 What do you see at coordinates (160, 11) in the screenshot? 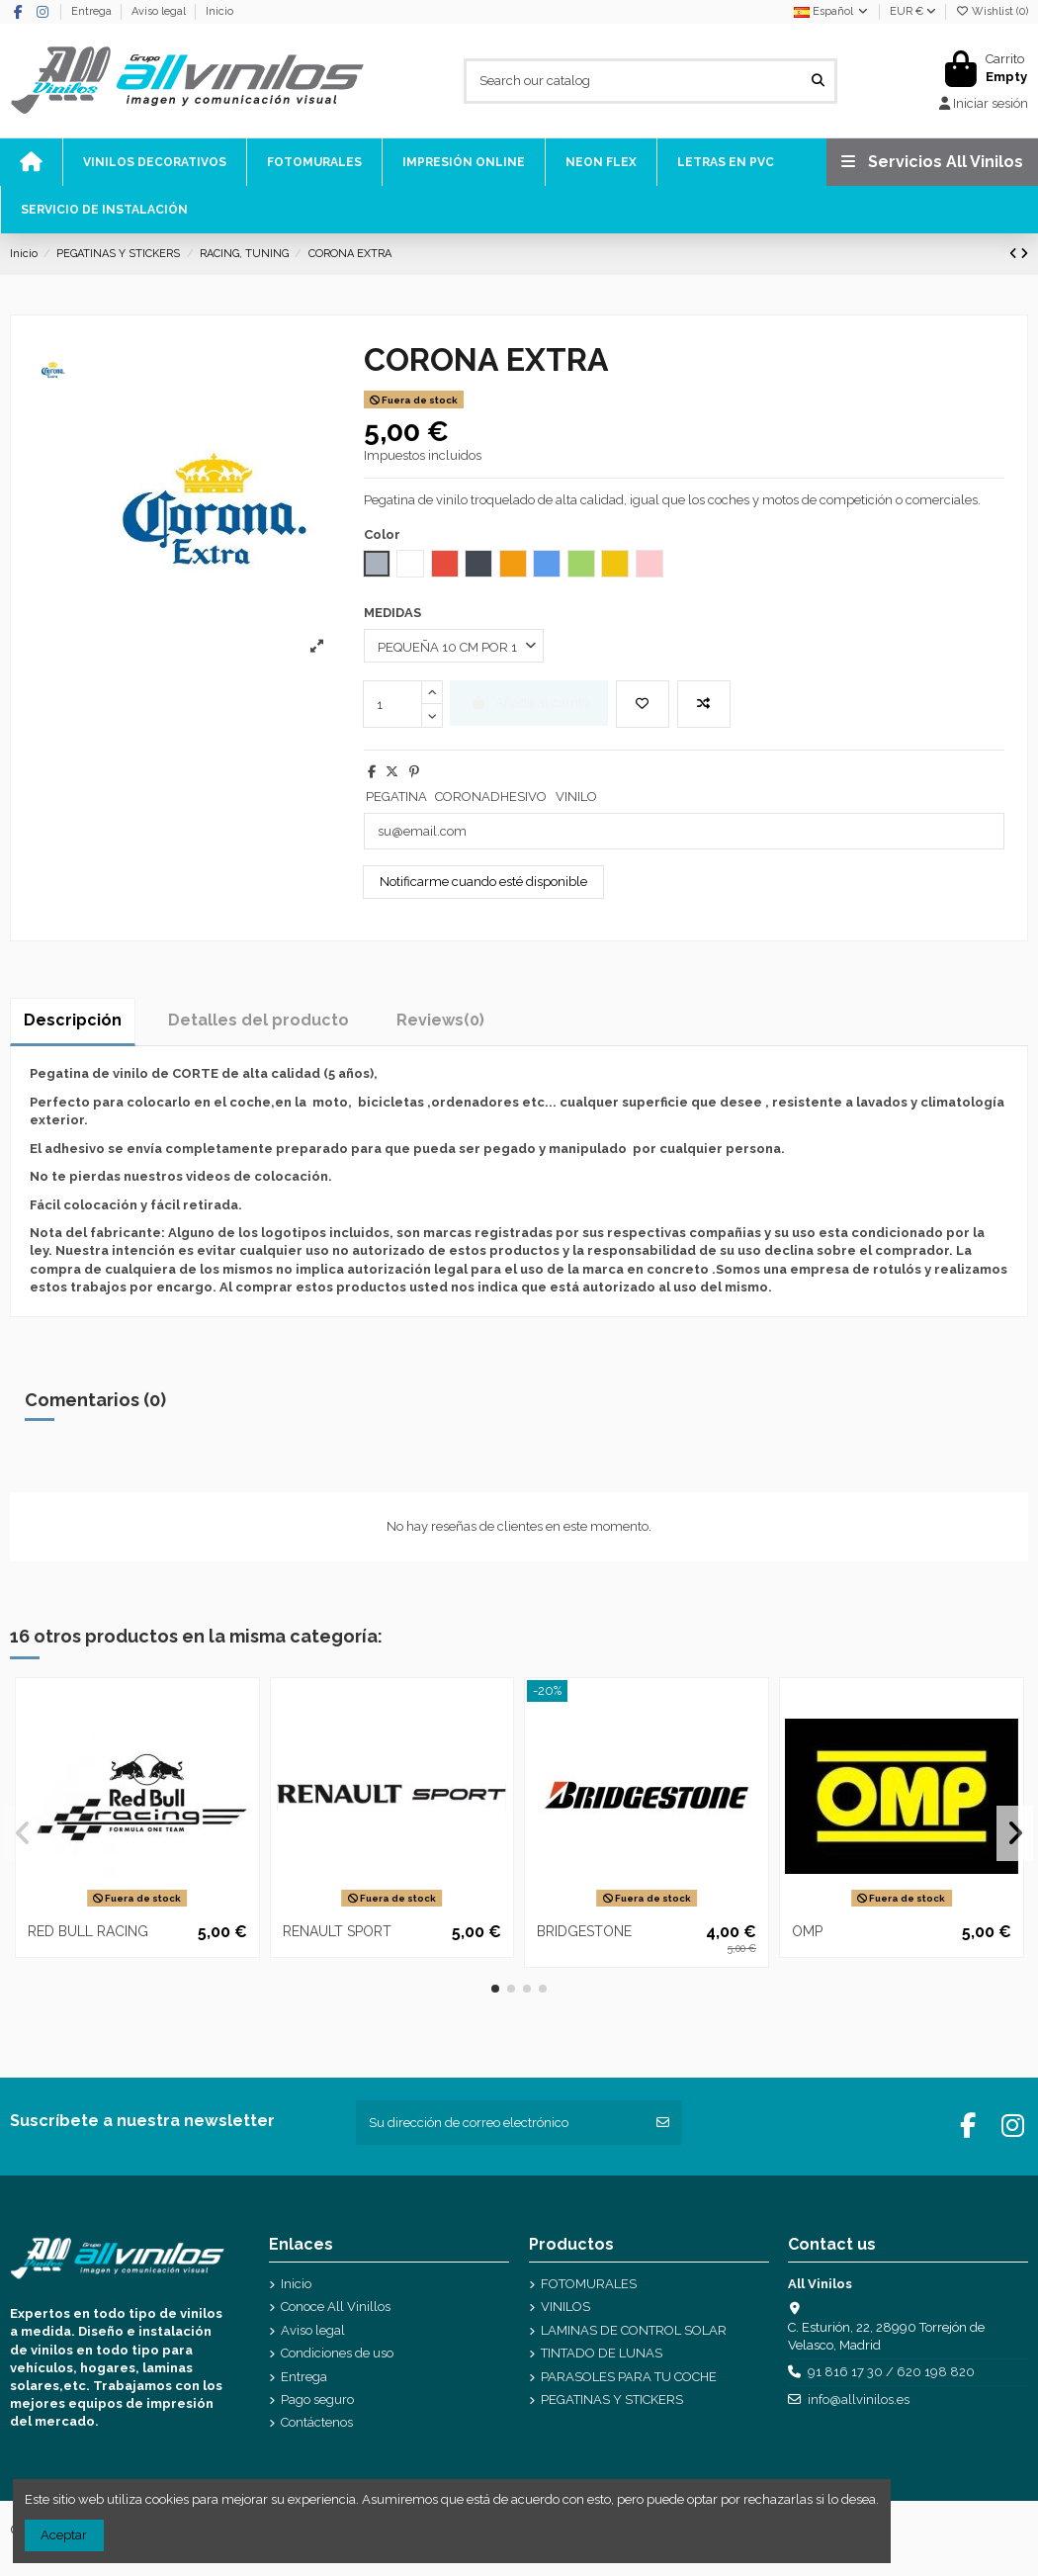
I see `Aviso legal` at bounding box center [160, 11].